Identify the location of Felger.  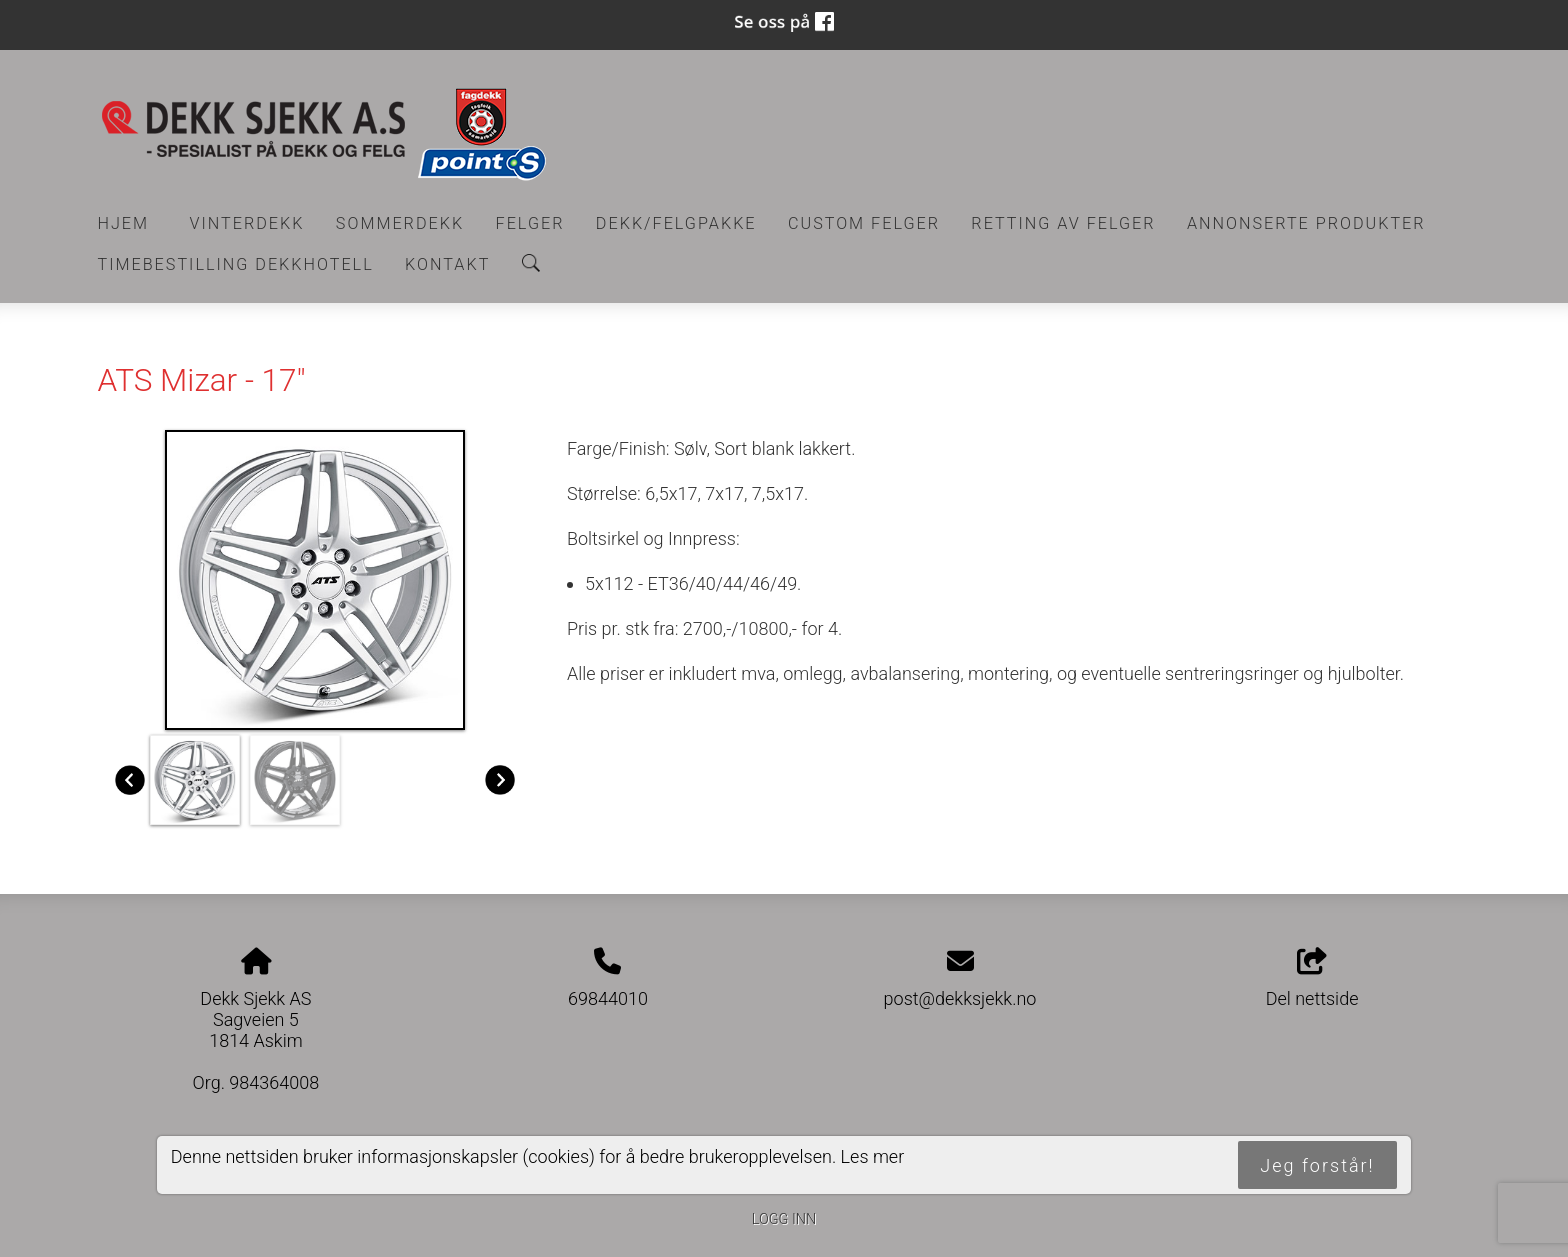
(530, 223).